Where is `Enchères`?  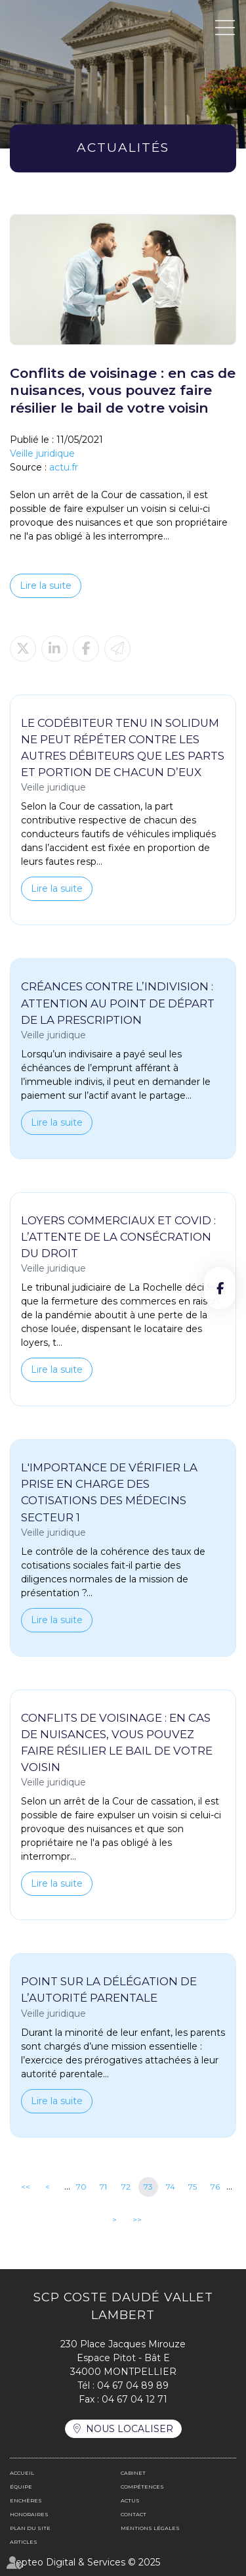
Enchères is located at coordinates (26, 2500).